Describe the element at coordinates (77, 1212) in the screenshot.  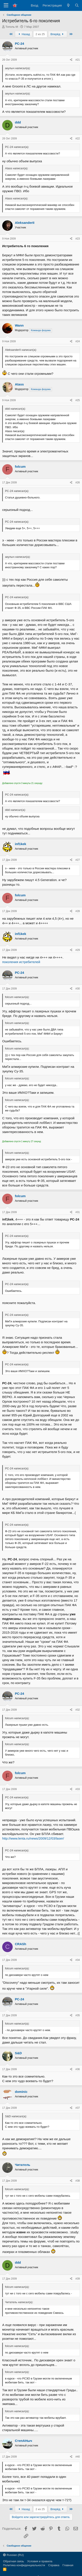
I see `#31` at that location.